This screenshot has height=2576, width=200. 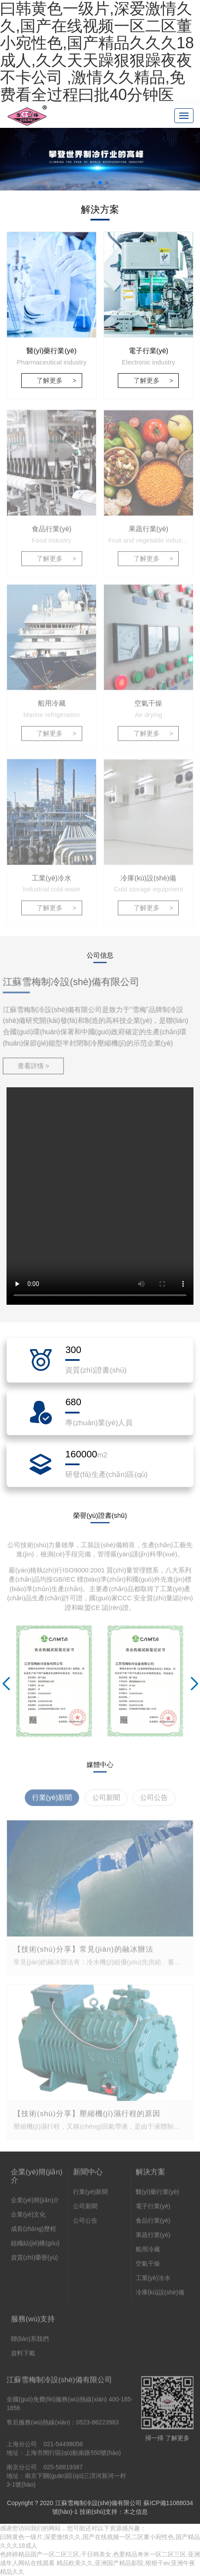 I want to click on 組織結(jié)構(gòu), so click(x=35, y=2247).